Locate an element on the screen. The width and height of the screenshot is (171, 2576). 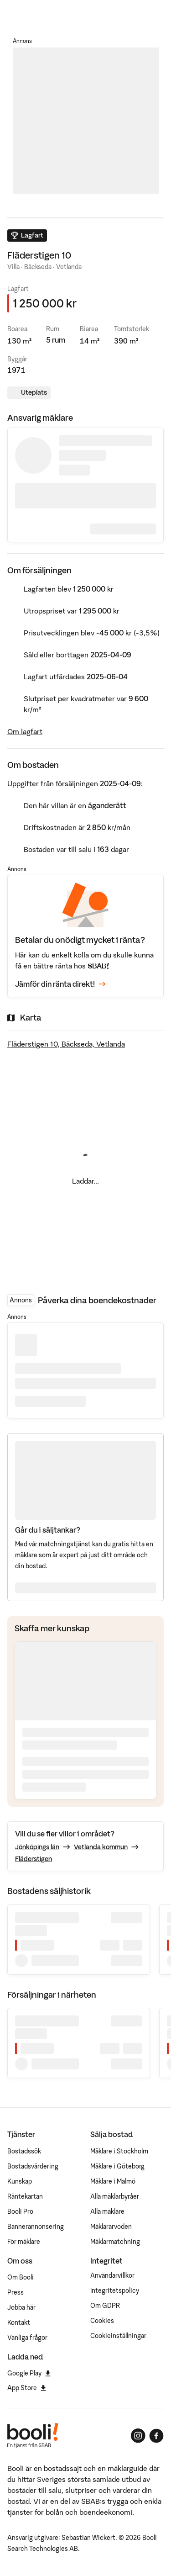
Om Booli is located at coordinates (20, 2277).